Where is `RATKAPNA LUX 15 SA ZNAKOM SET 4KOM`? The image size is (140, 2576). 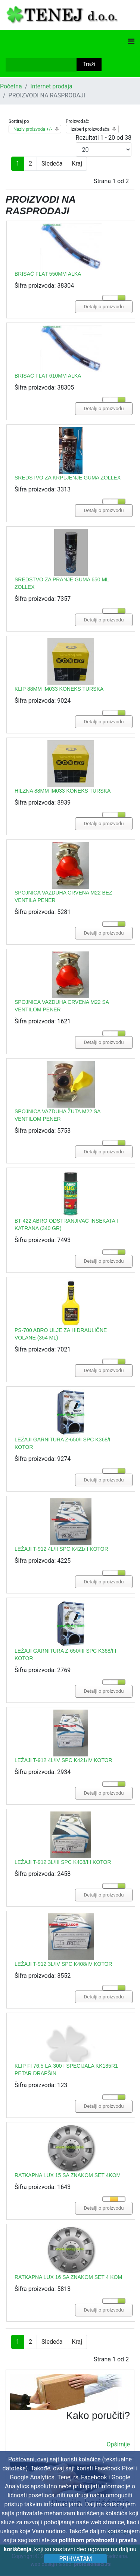
RATKAPNA LUX 15 SA ZNAKOM SET 4KOM is located at coordinates (68, 2175).